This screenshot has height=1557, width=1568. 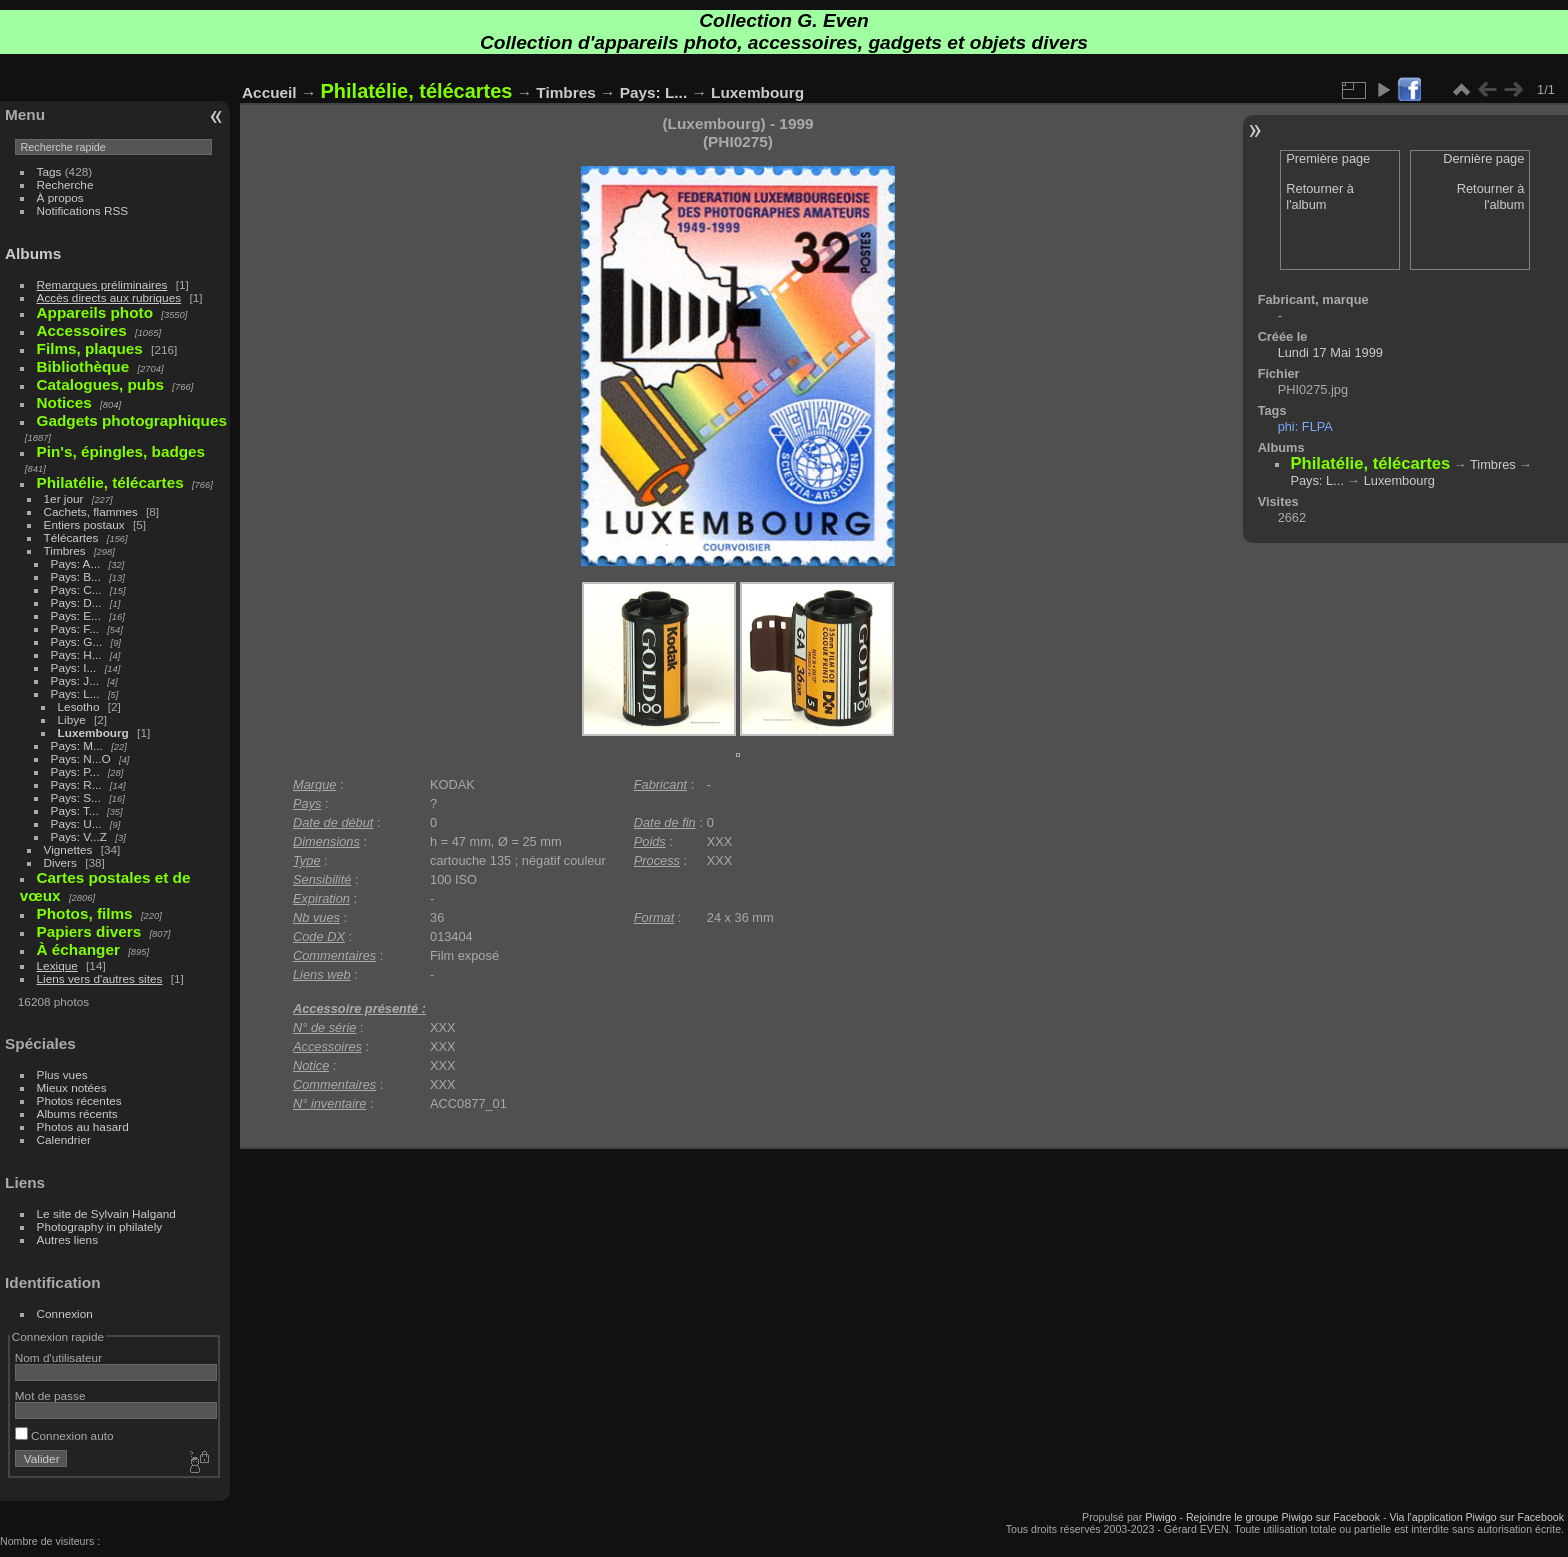 What do you see at coordinates (68, 849) in the screenshot?
I see `Vignettes` at bounding box center [68, 849].